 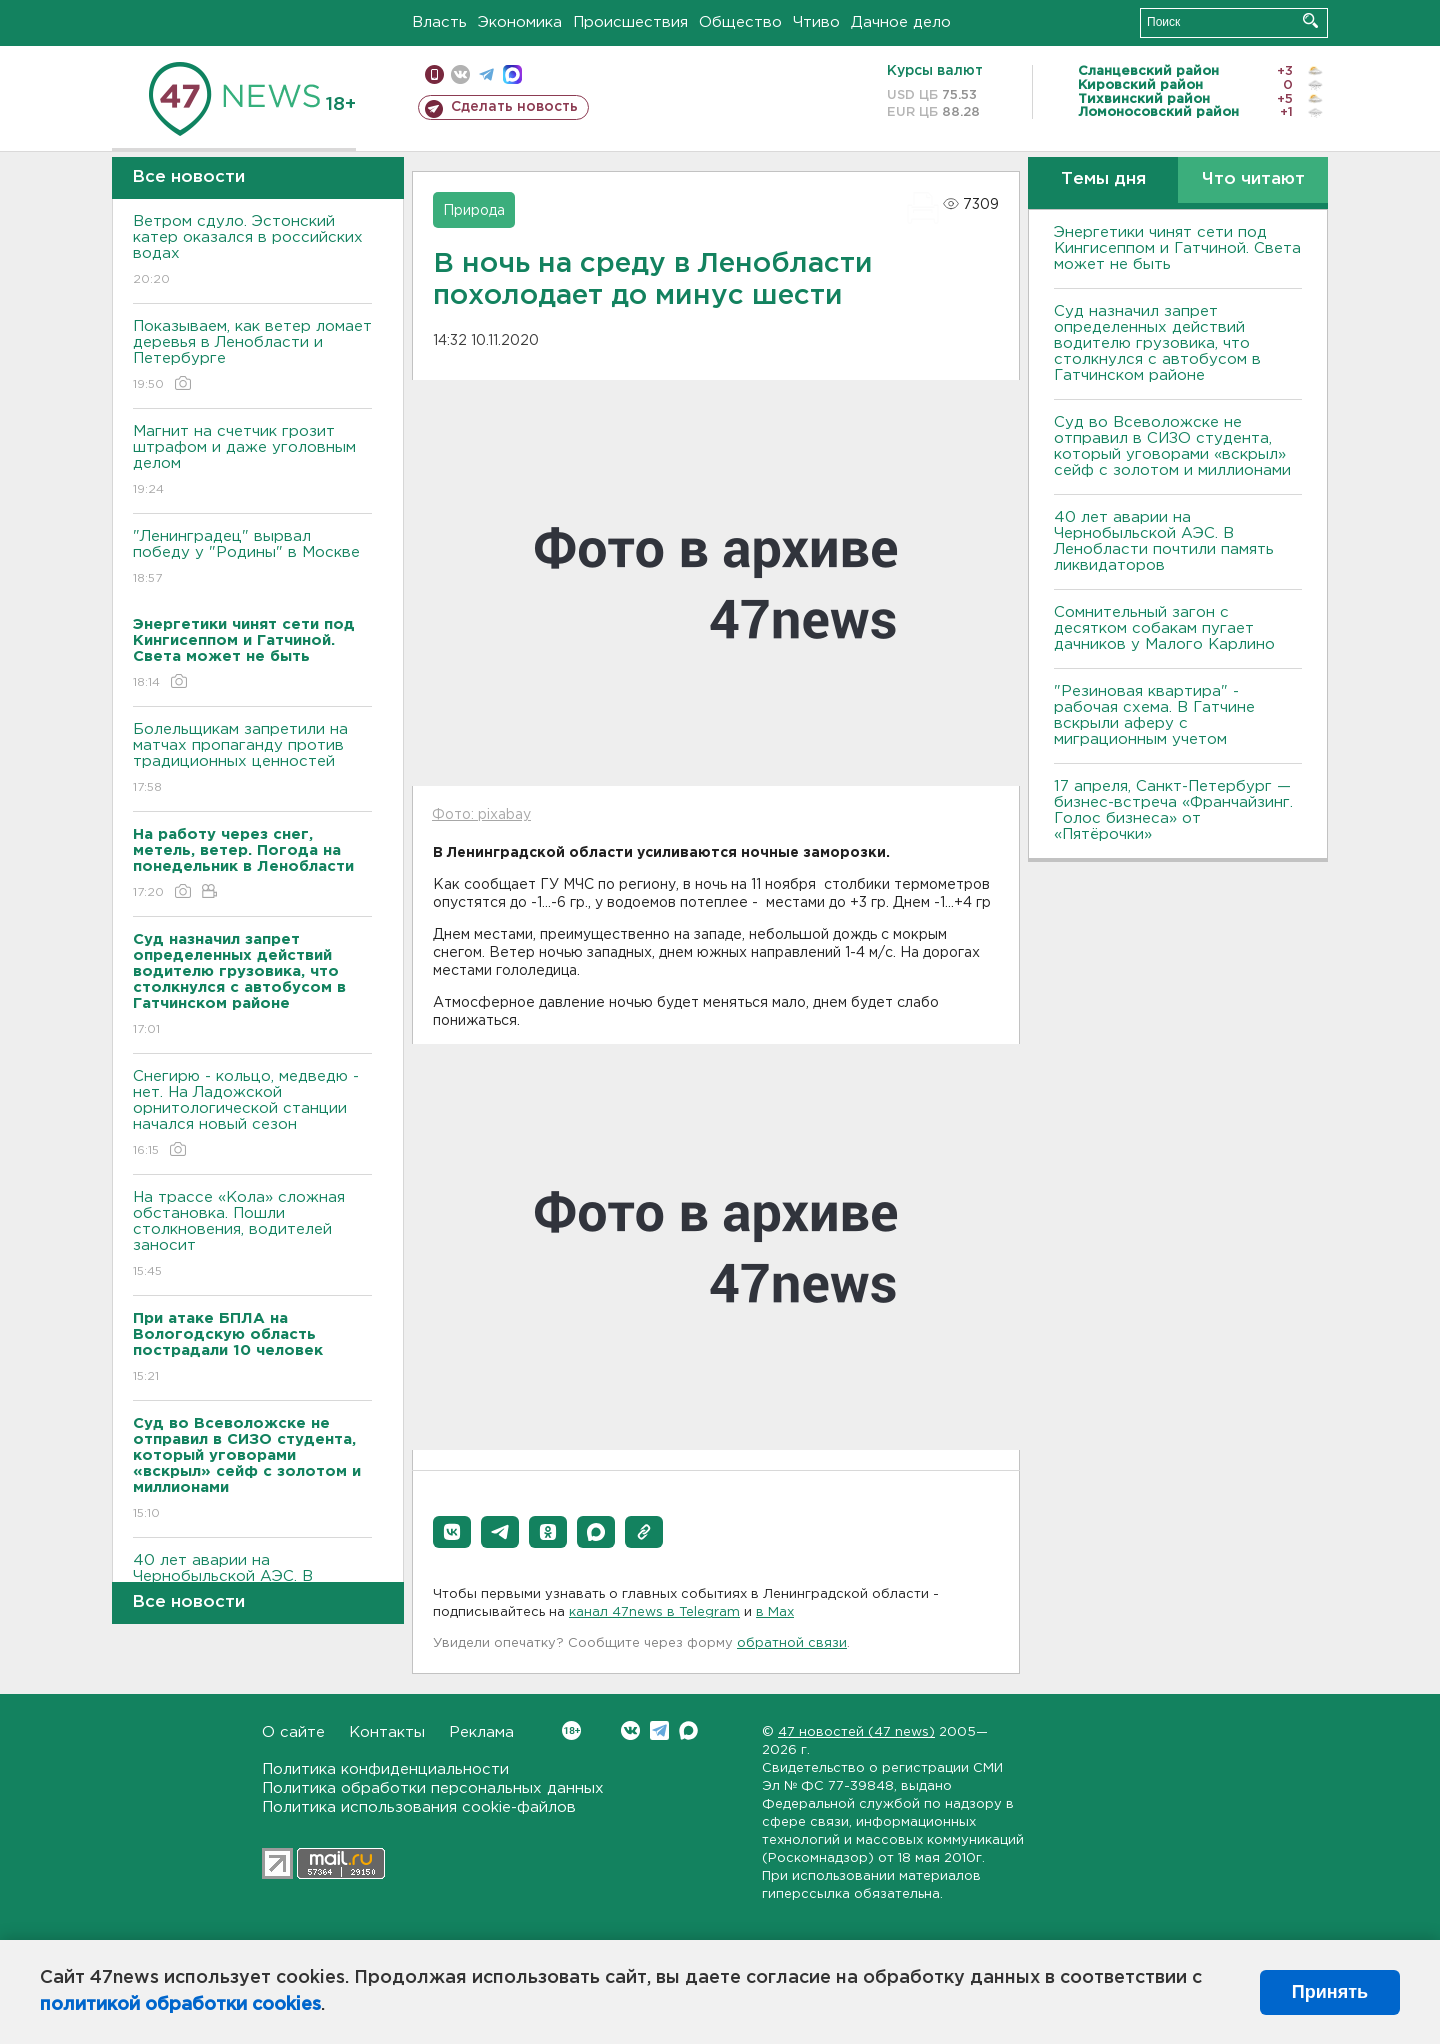 What do you see at coordinates (486, 74) in the screenshot?
I see `телеграм` at bounding box center [486, 74].